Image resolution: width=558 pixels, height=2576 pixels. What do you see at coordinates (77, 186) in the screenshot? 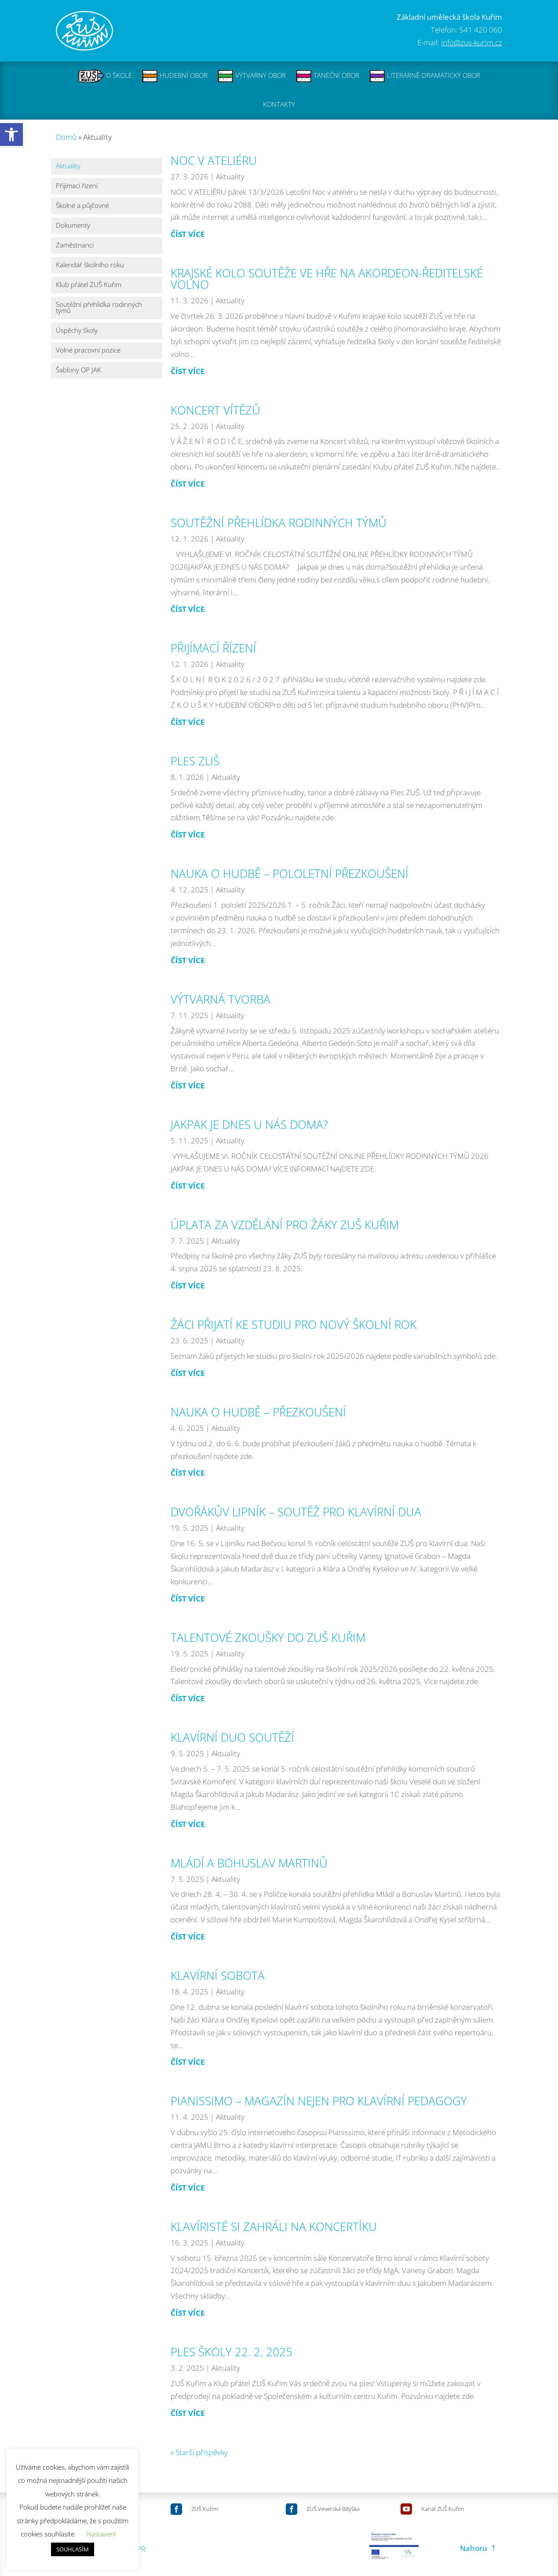
I see `Přijímací řízení` at bounding box center [77, 186].